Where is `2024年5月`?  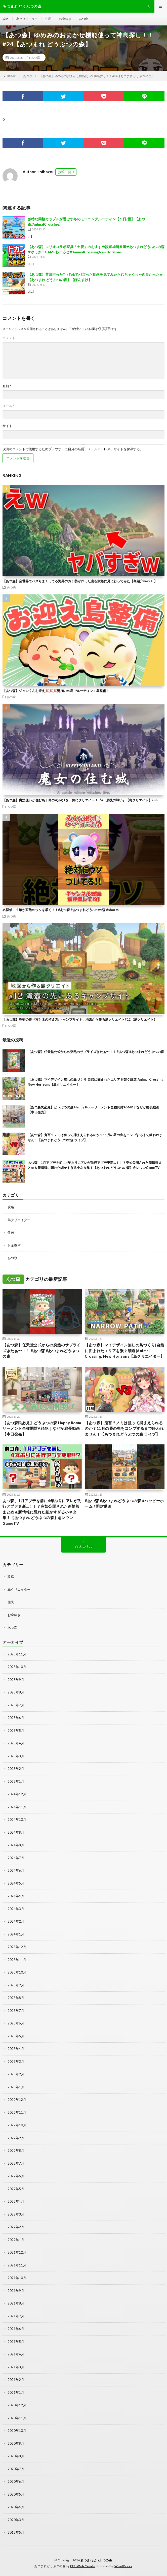 2024年5月 is located at coordinates (16, 1883).